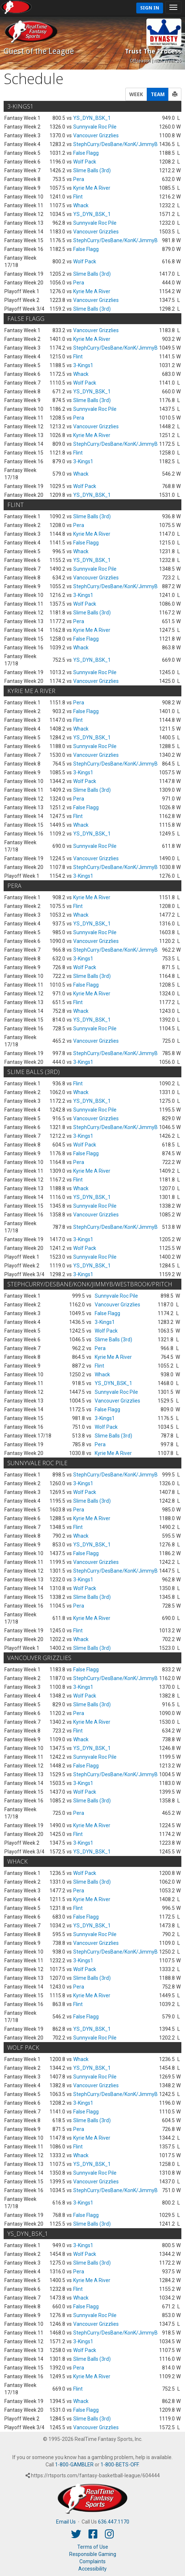  What do you see at coordinates (78, 179) in the screenshot?
I see `Pera` at bounding box center [78, 179].